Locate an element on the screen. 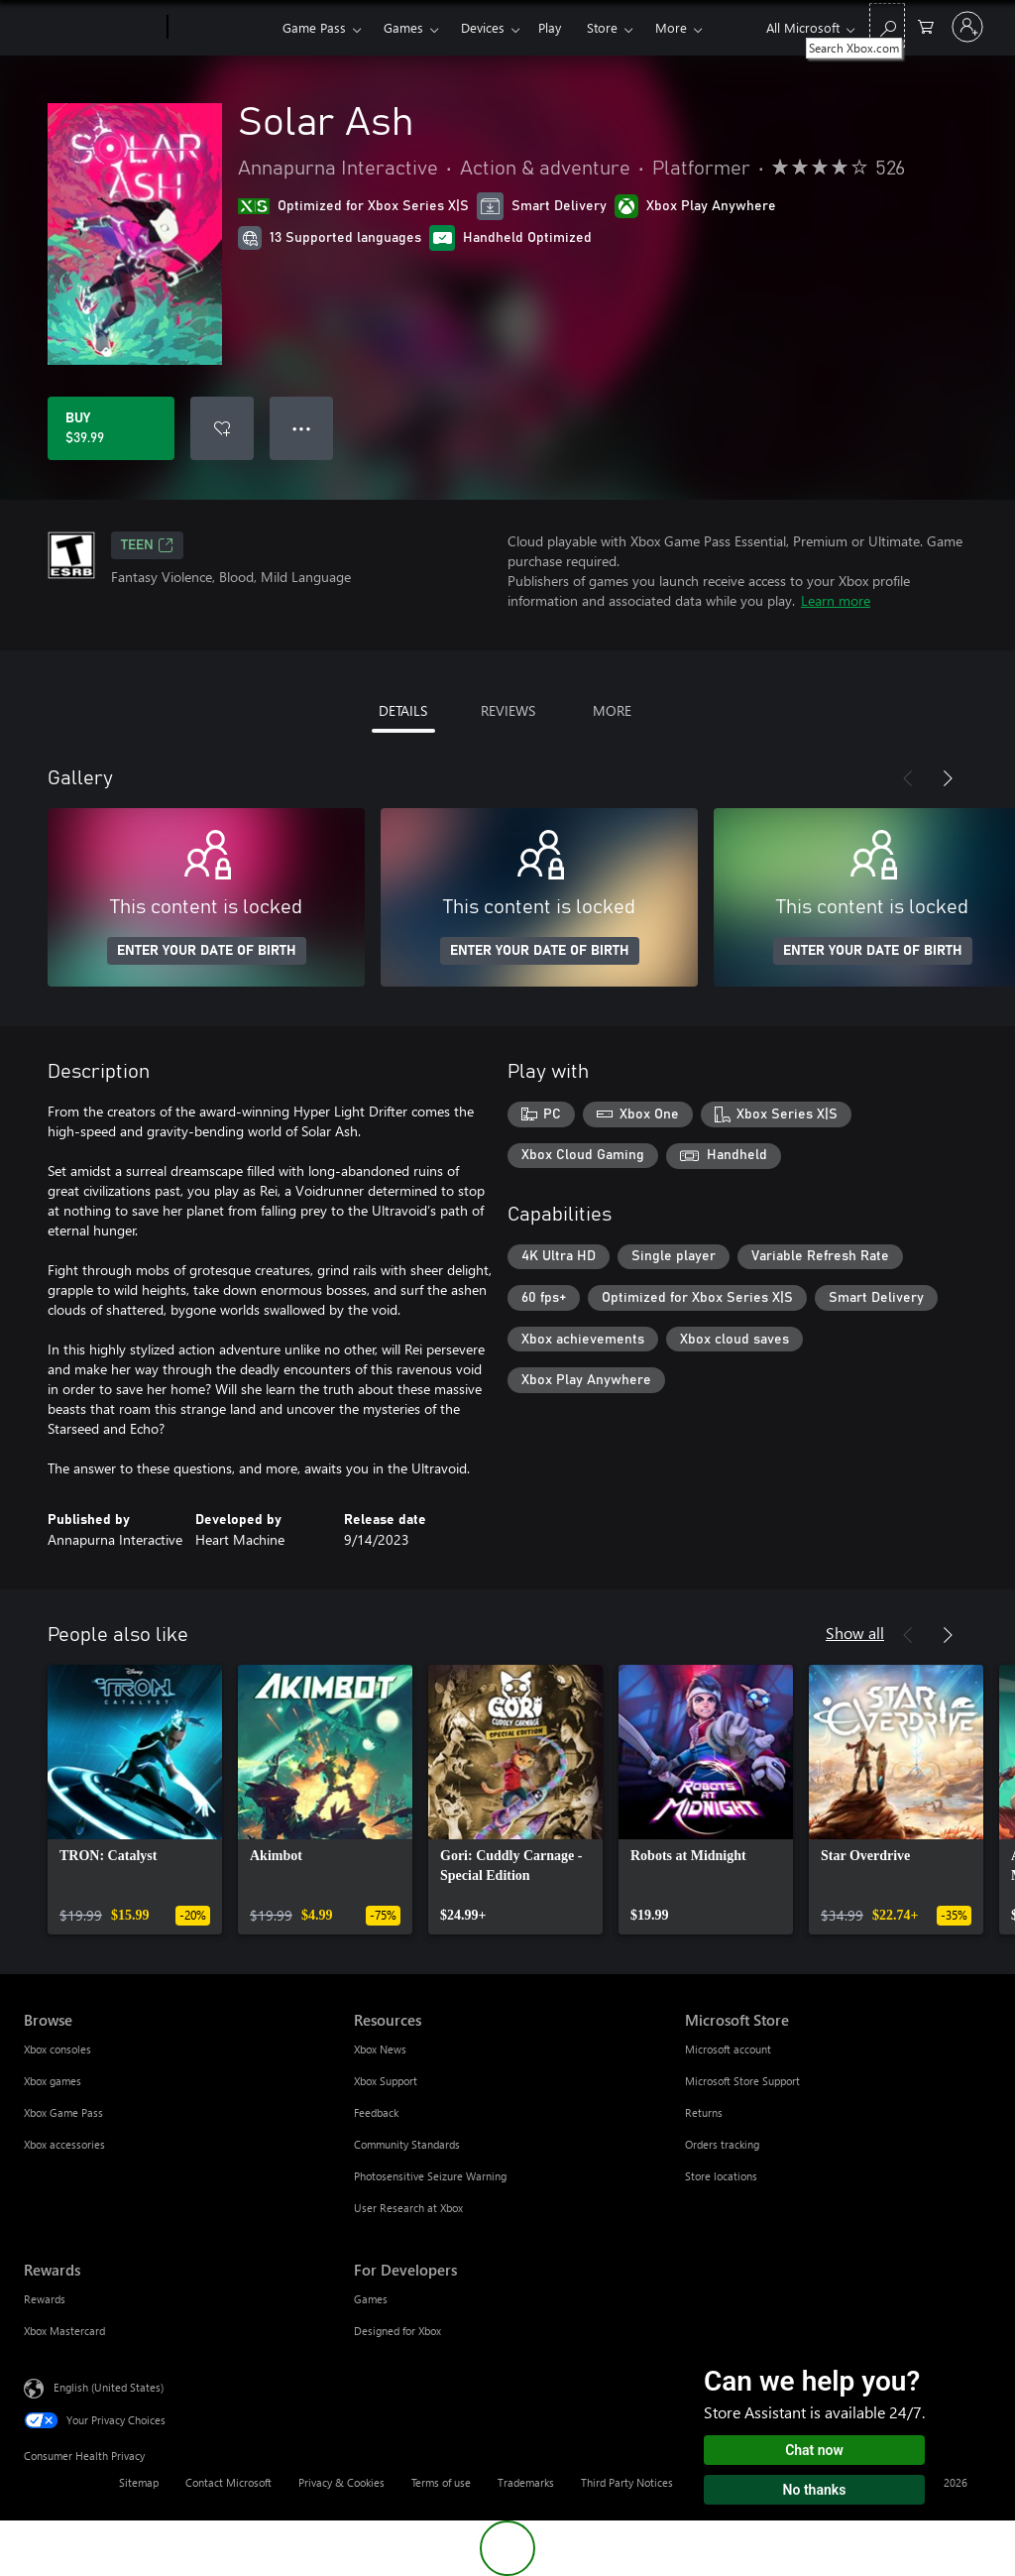  [Previous] is located at coordinates (908, 778).